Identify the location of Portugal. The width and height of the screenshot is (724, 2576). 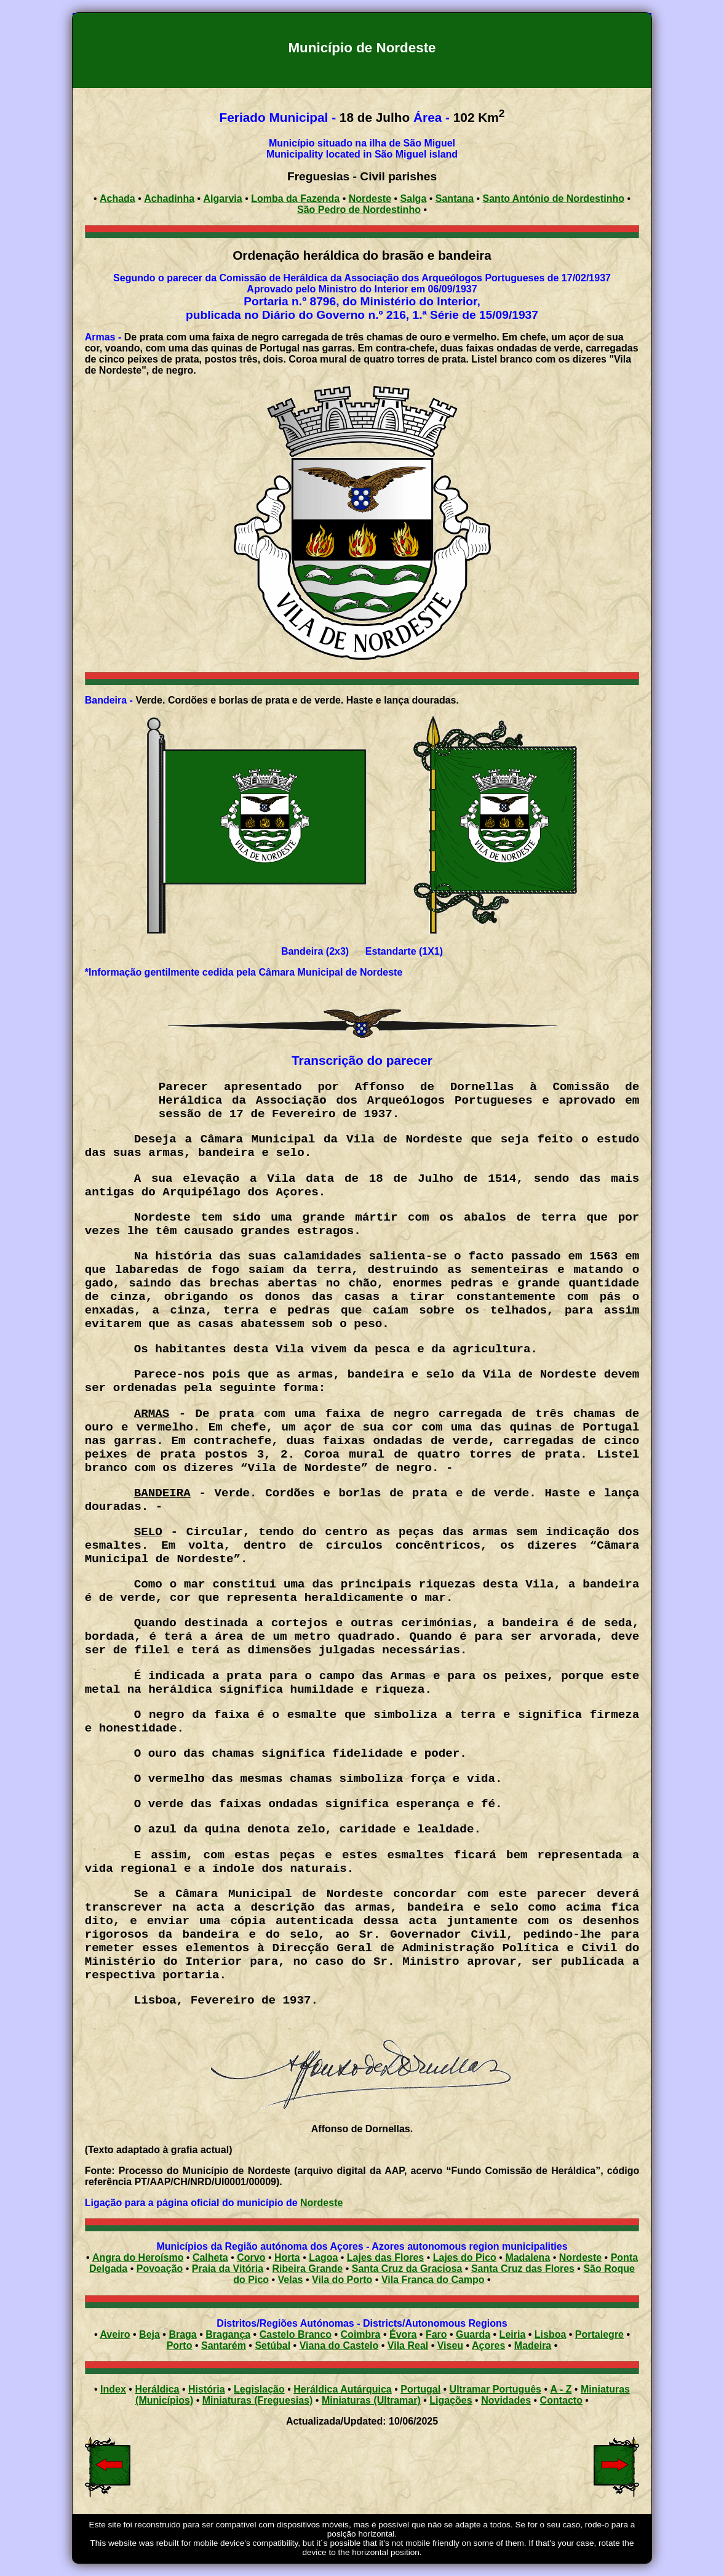
(420, 2389).